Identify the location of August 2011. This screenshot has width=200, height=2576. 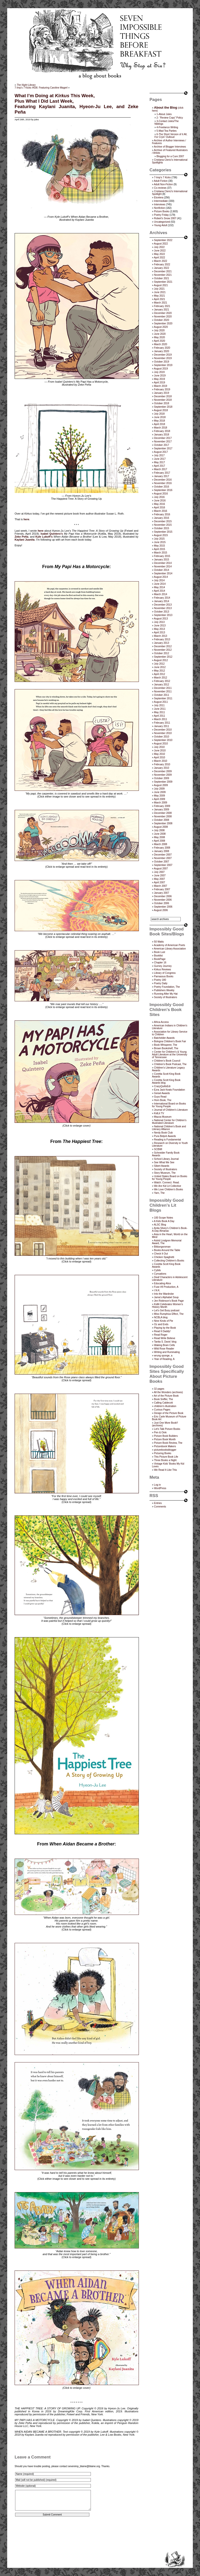
(161, 702).